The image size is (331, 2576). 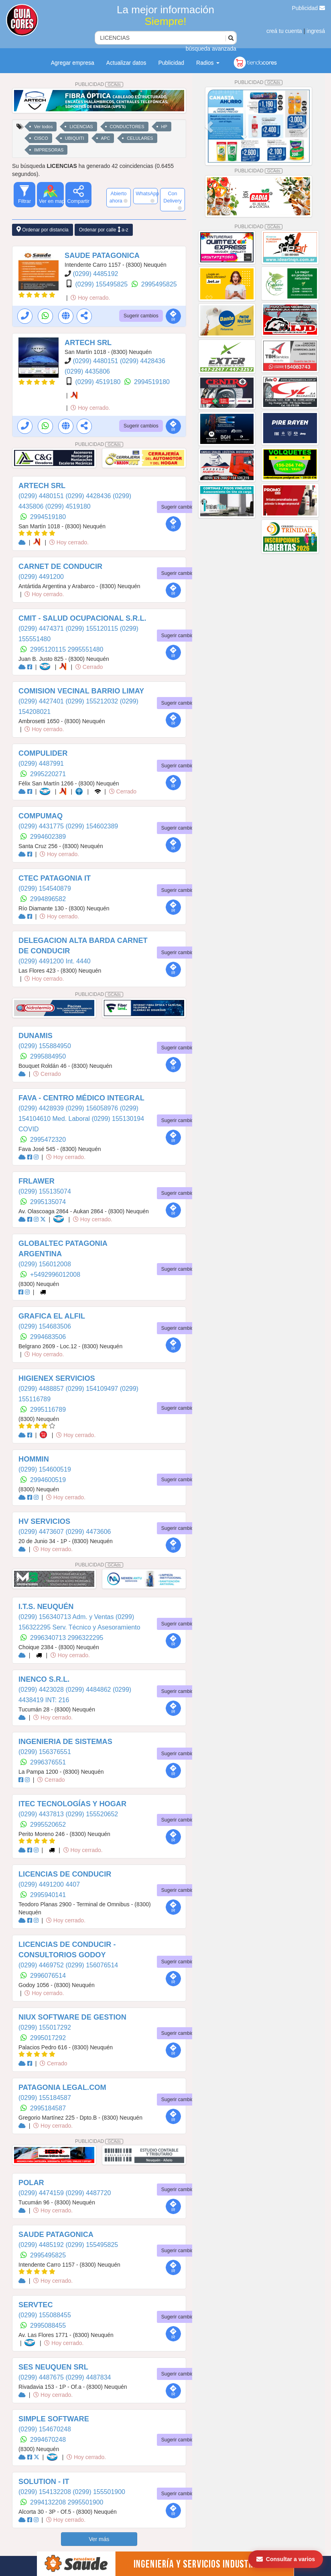 I want to click on SAUDE PATAGONICA, so click(x=102, y=255).